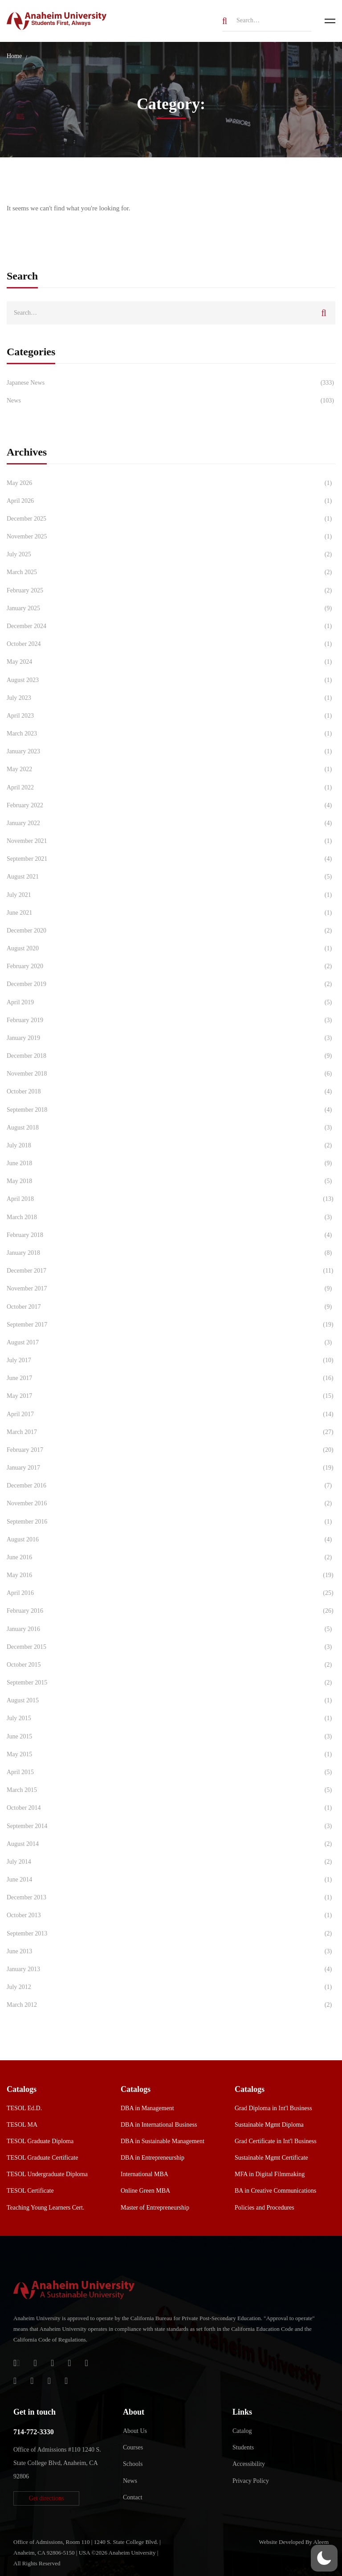 Image resolution: width=342 pixels, height=2576 pixels. What do you see at coordinates (46, 2498) in the screenshot?
I see `[button]` at bounding box center [46, 2498].